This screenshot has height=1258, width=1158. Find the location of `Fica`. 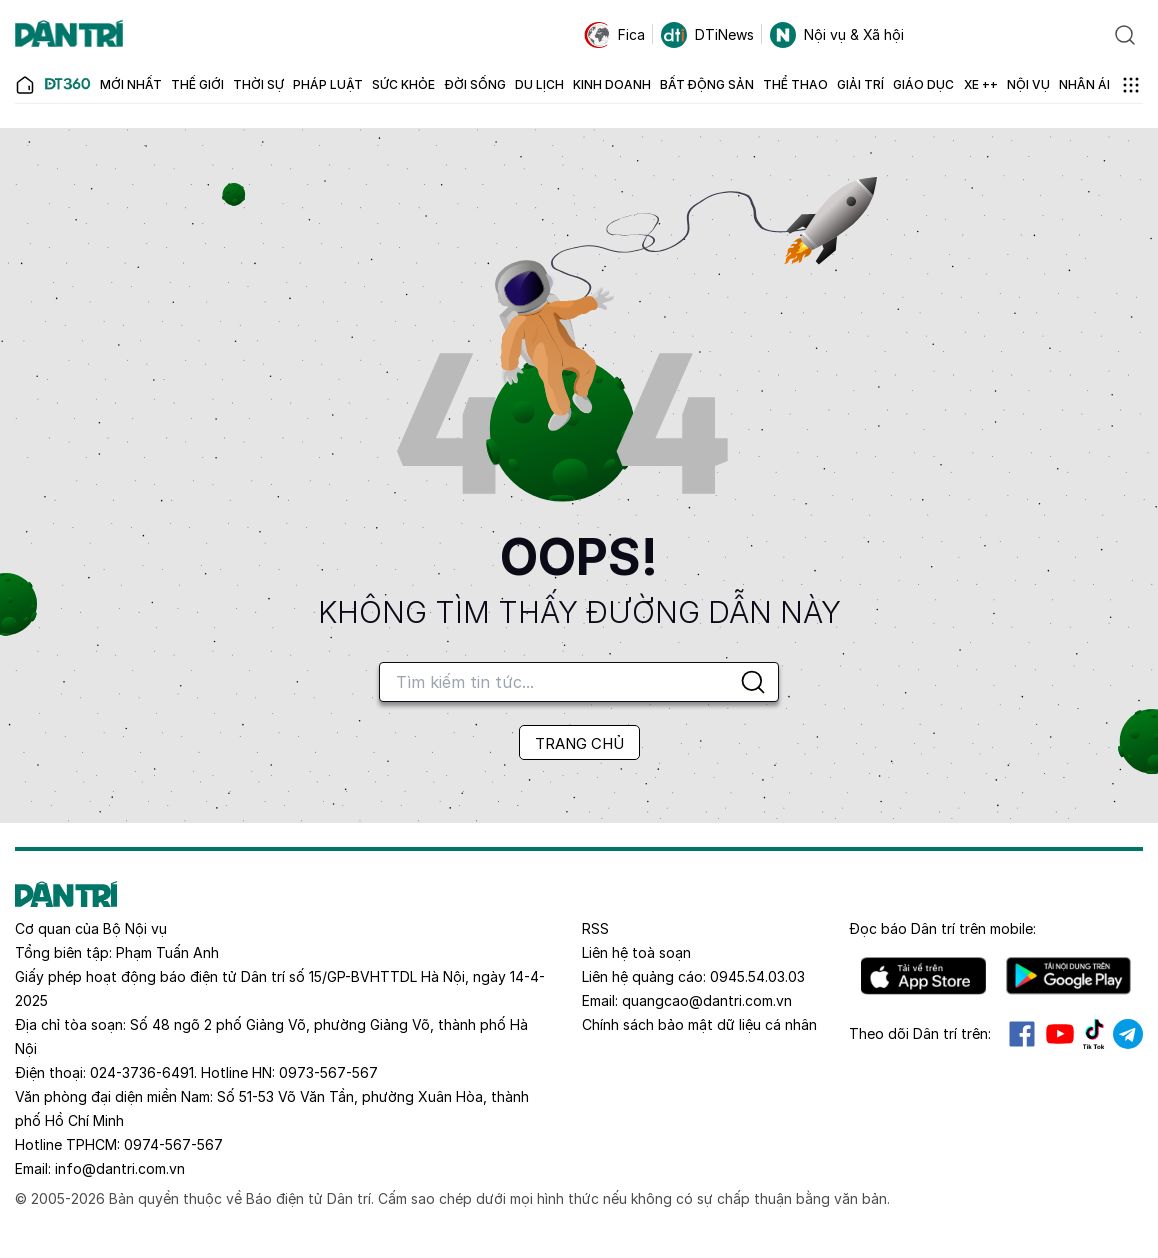

Fica is located at coordinates (614, 35).